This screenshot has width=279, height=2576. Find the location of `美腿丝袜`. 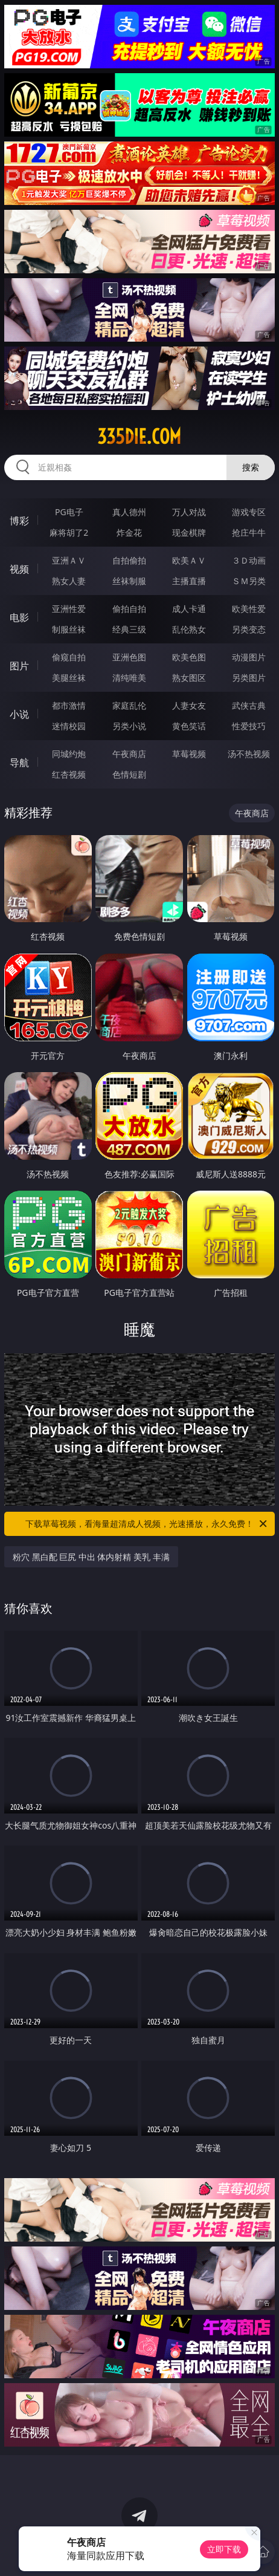

美腿丝袜 is located at coordinates (69, 677).